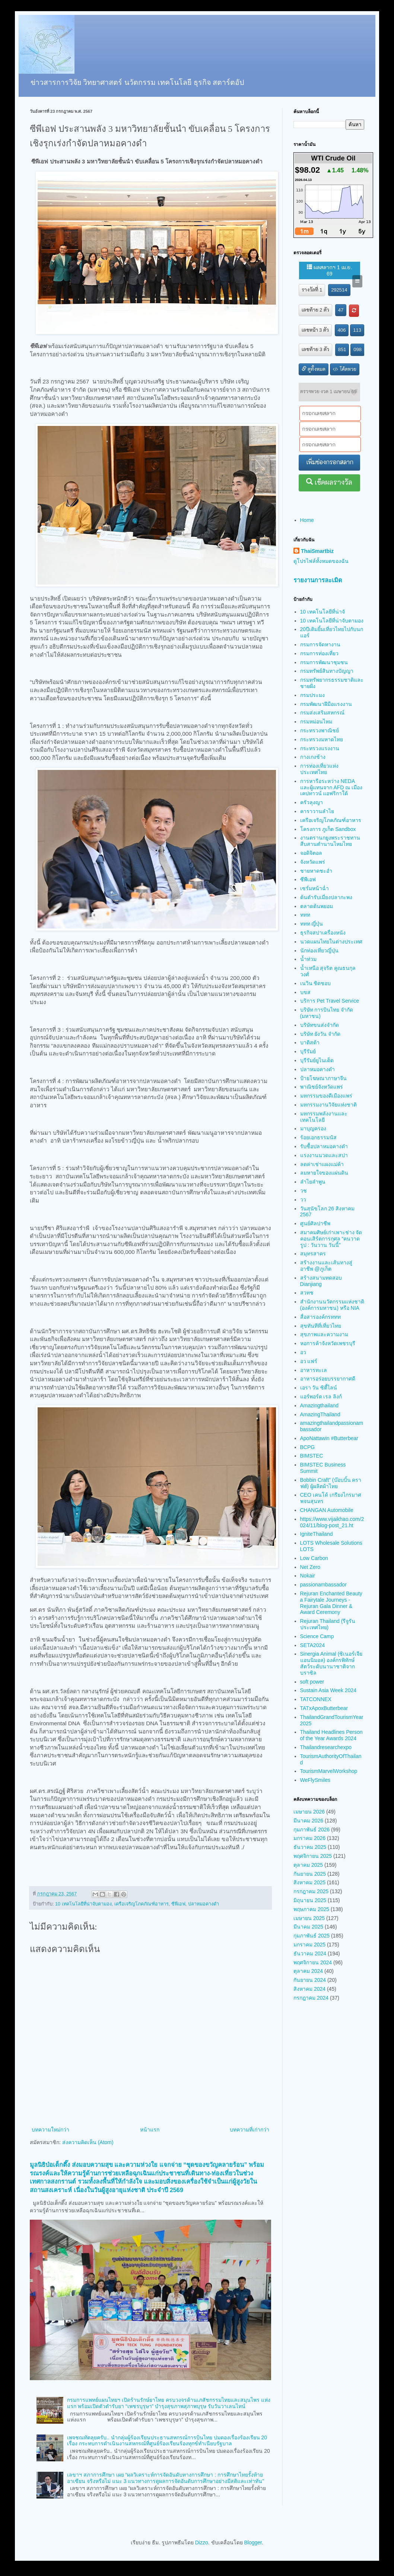 The height and width of the screenshot is (2576, 394). What do you see at coordinates (312, 1182) in the screenshot?
I see `ลำไยลำพูน` at bounding box center [312, 1182].